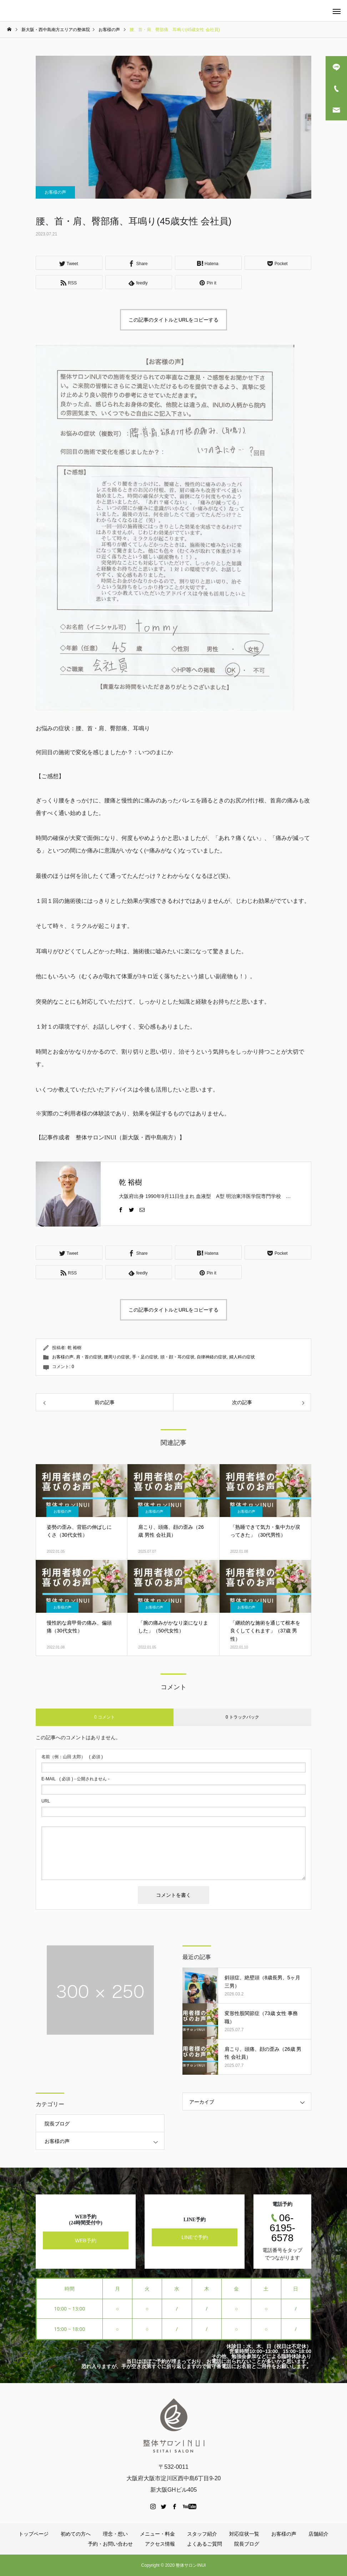 This screenshot has width=347, height=2576. I want to click on 腰周りの症状, so click(117, 1356).